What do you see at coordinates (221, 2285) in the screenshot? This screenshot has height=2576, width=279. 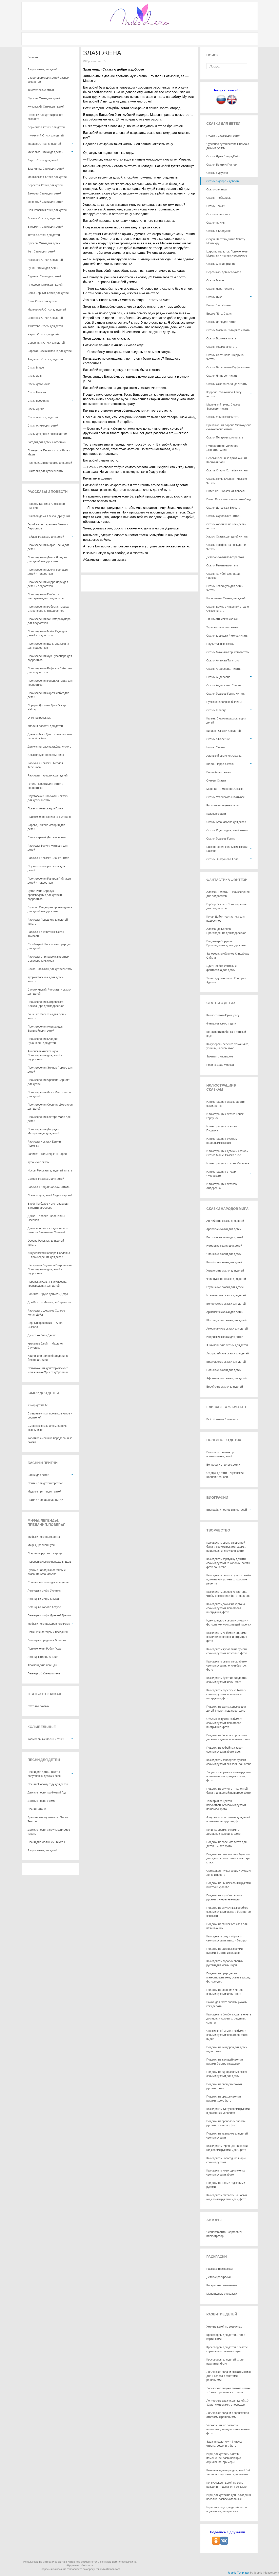 I see `Раскраски с животными` at bounding box center [221, 2285].